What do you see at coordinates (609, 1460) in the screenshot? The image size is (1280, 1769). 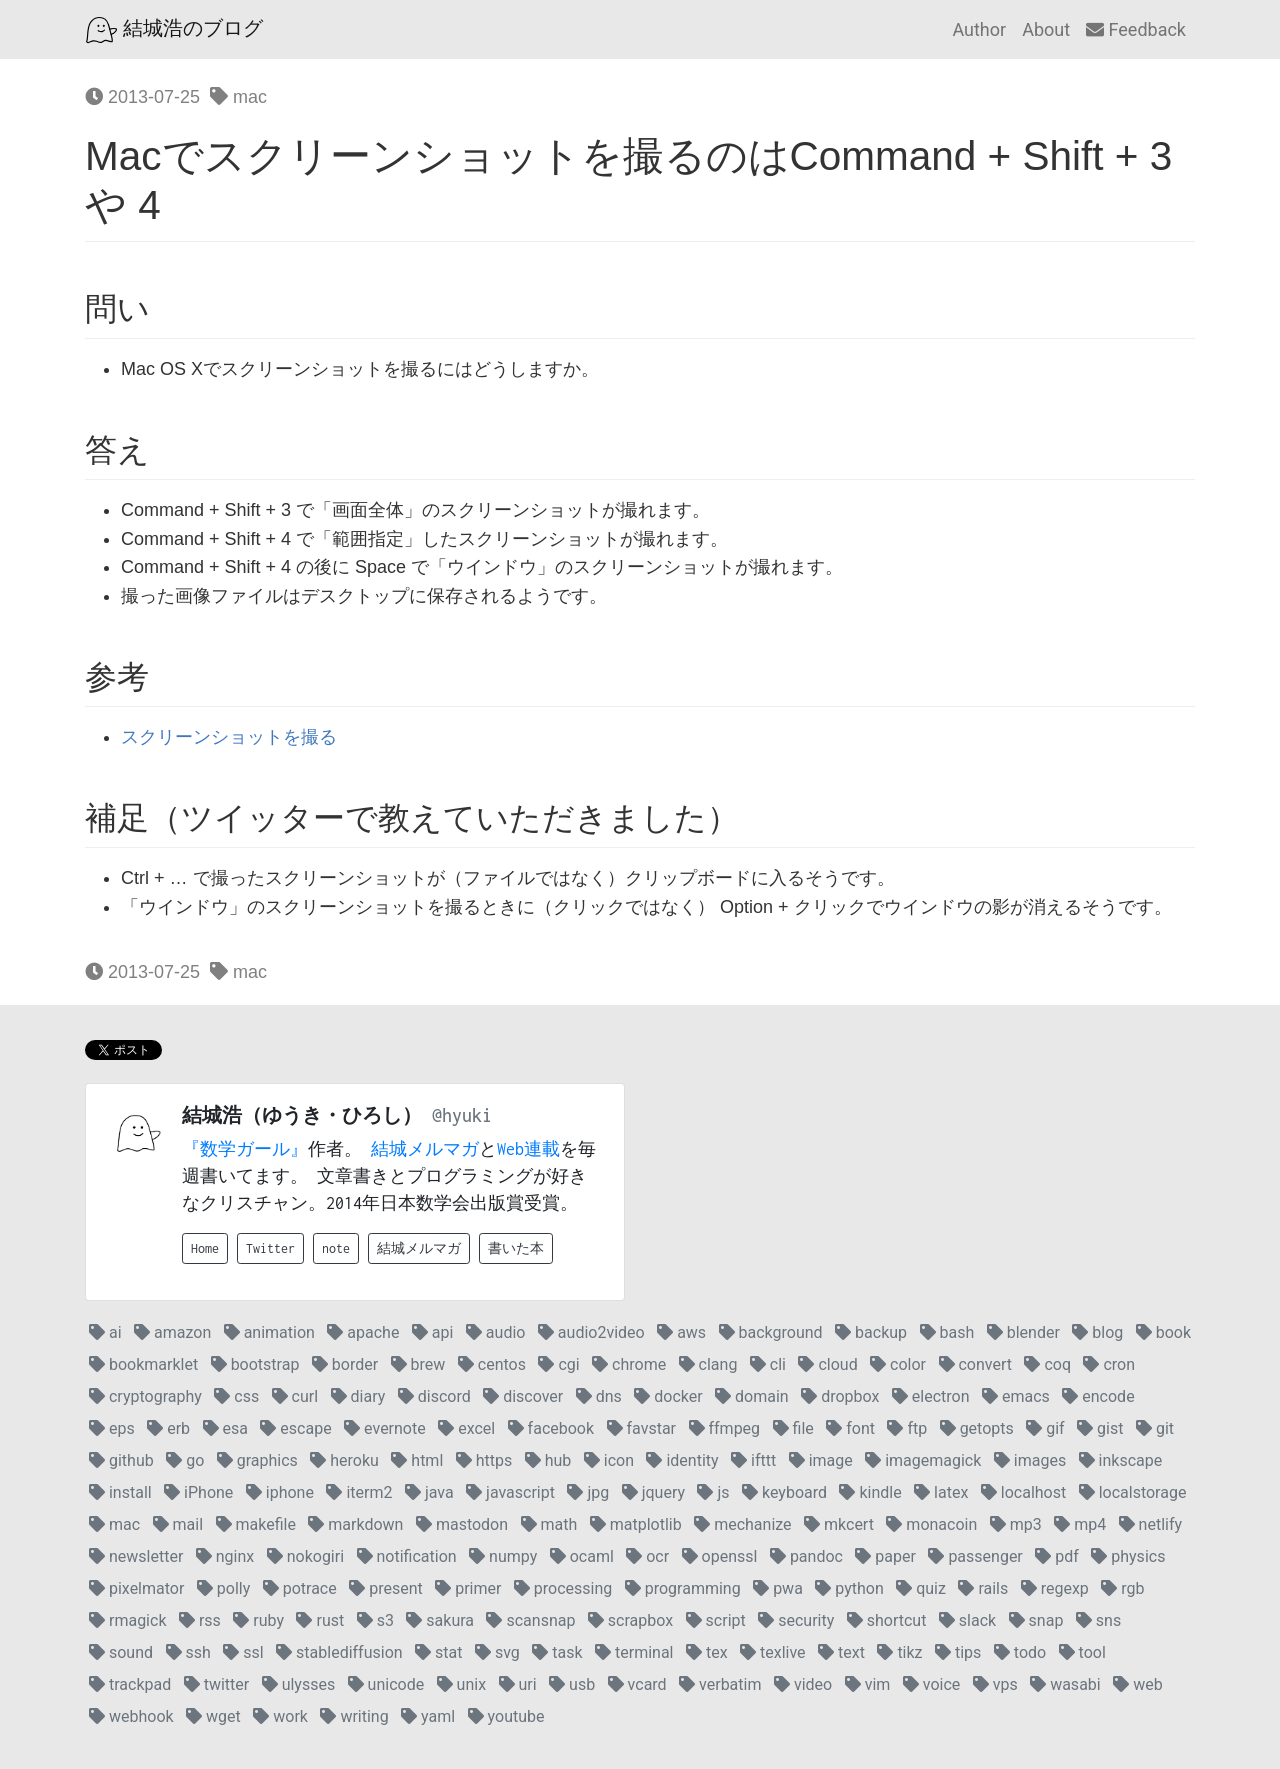 I see `icon` at bounding box center [609, 1460].